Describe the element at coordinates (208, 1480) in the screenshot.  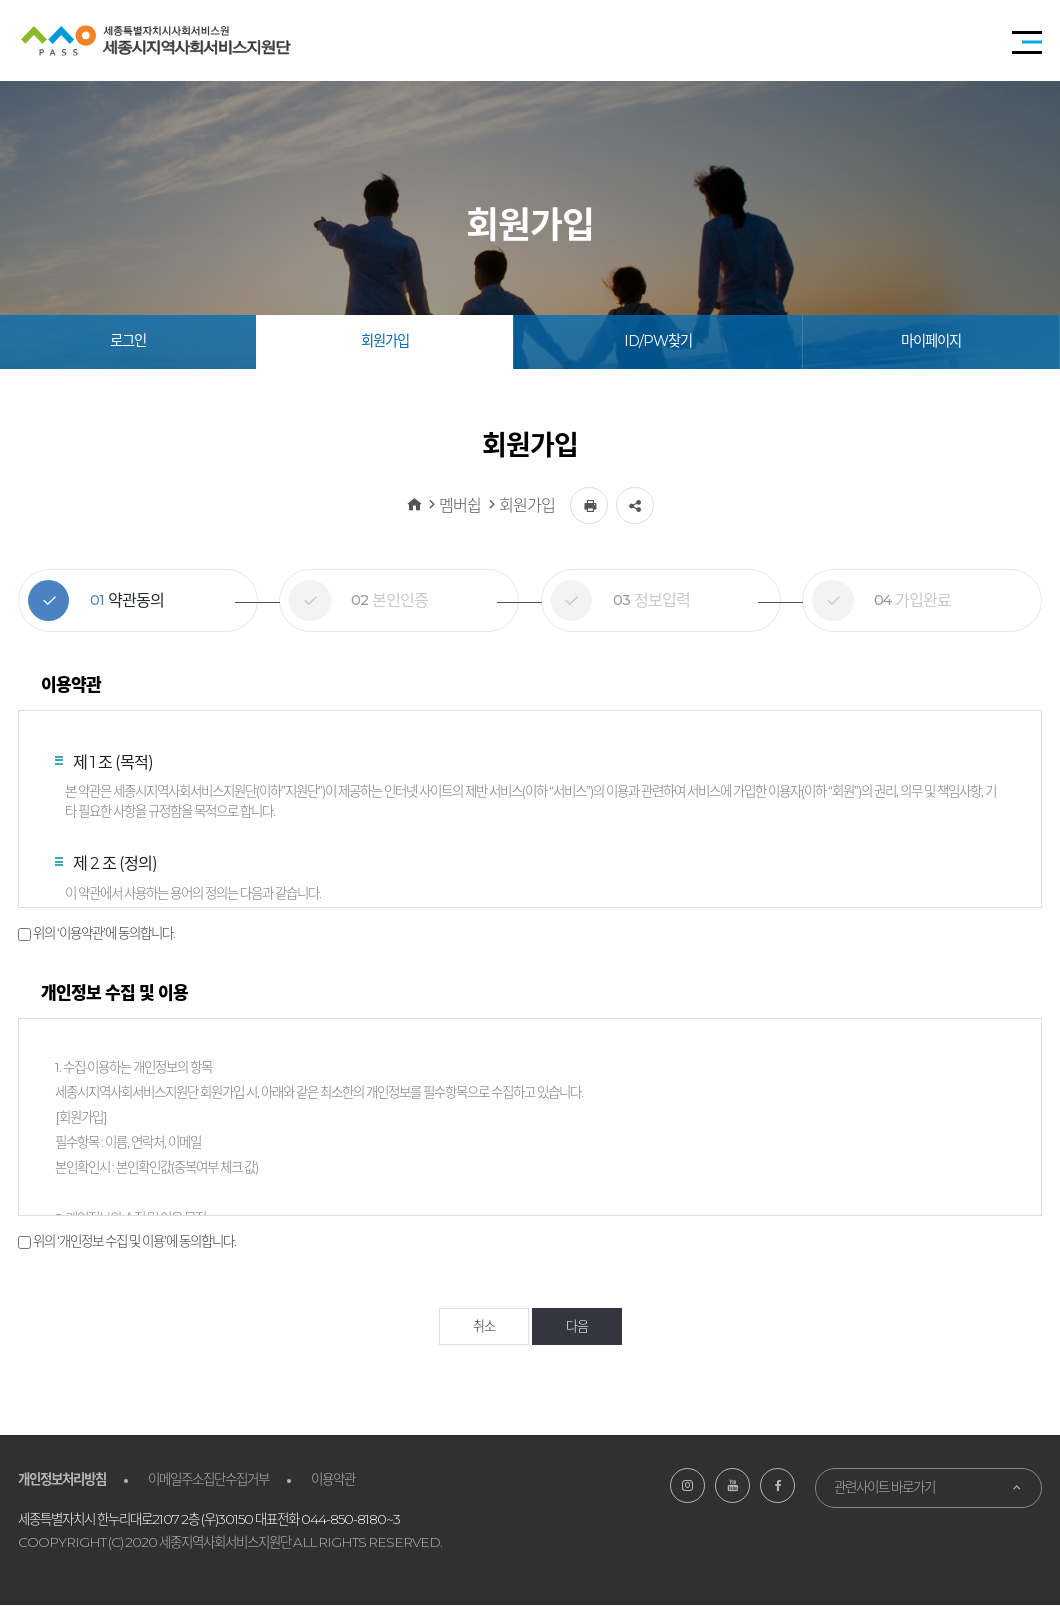
I see `이메일주소집단수집거부` at that location.